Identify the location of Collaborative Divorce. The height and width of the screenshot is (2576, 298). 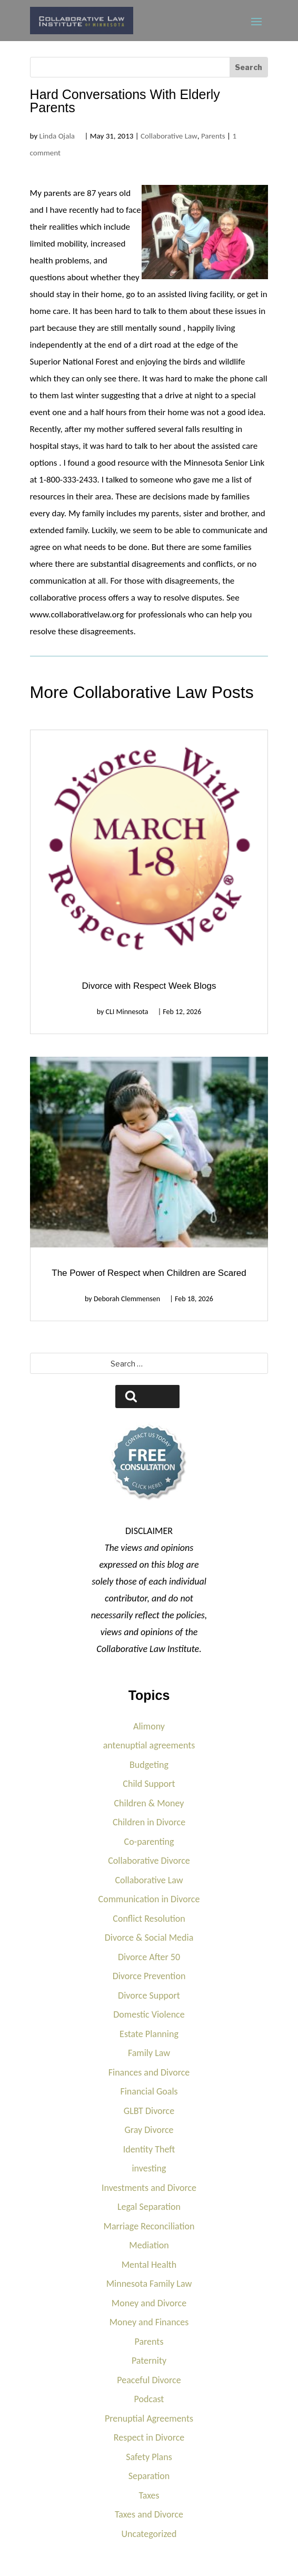
(149, 1860).